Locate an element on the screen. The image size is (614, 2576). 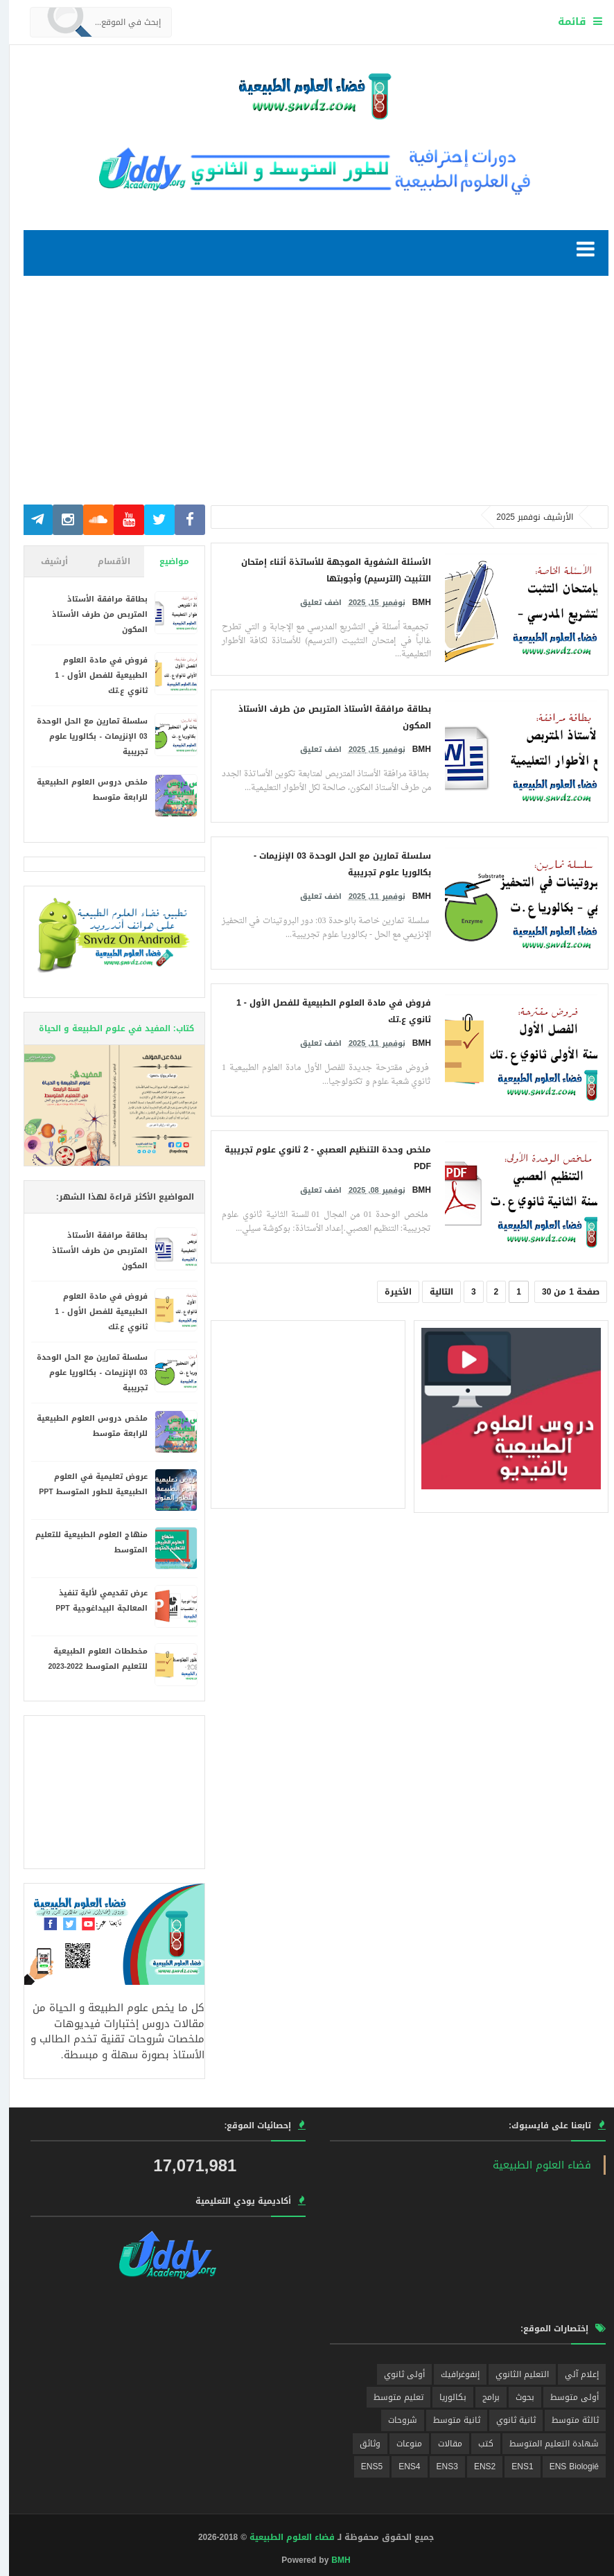
تعليم متوسط is located at coordinates (389, 2397).